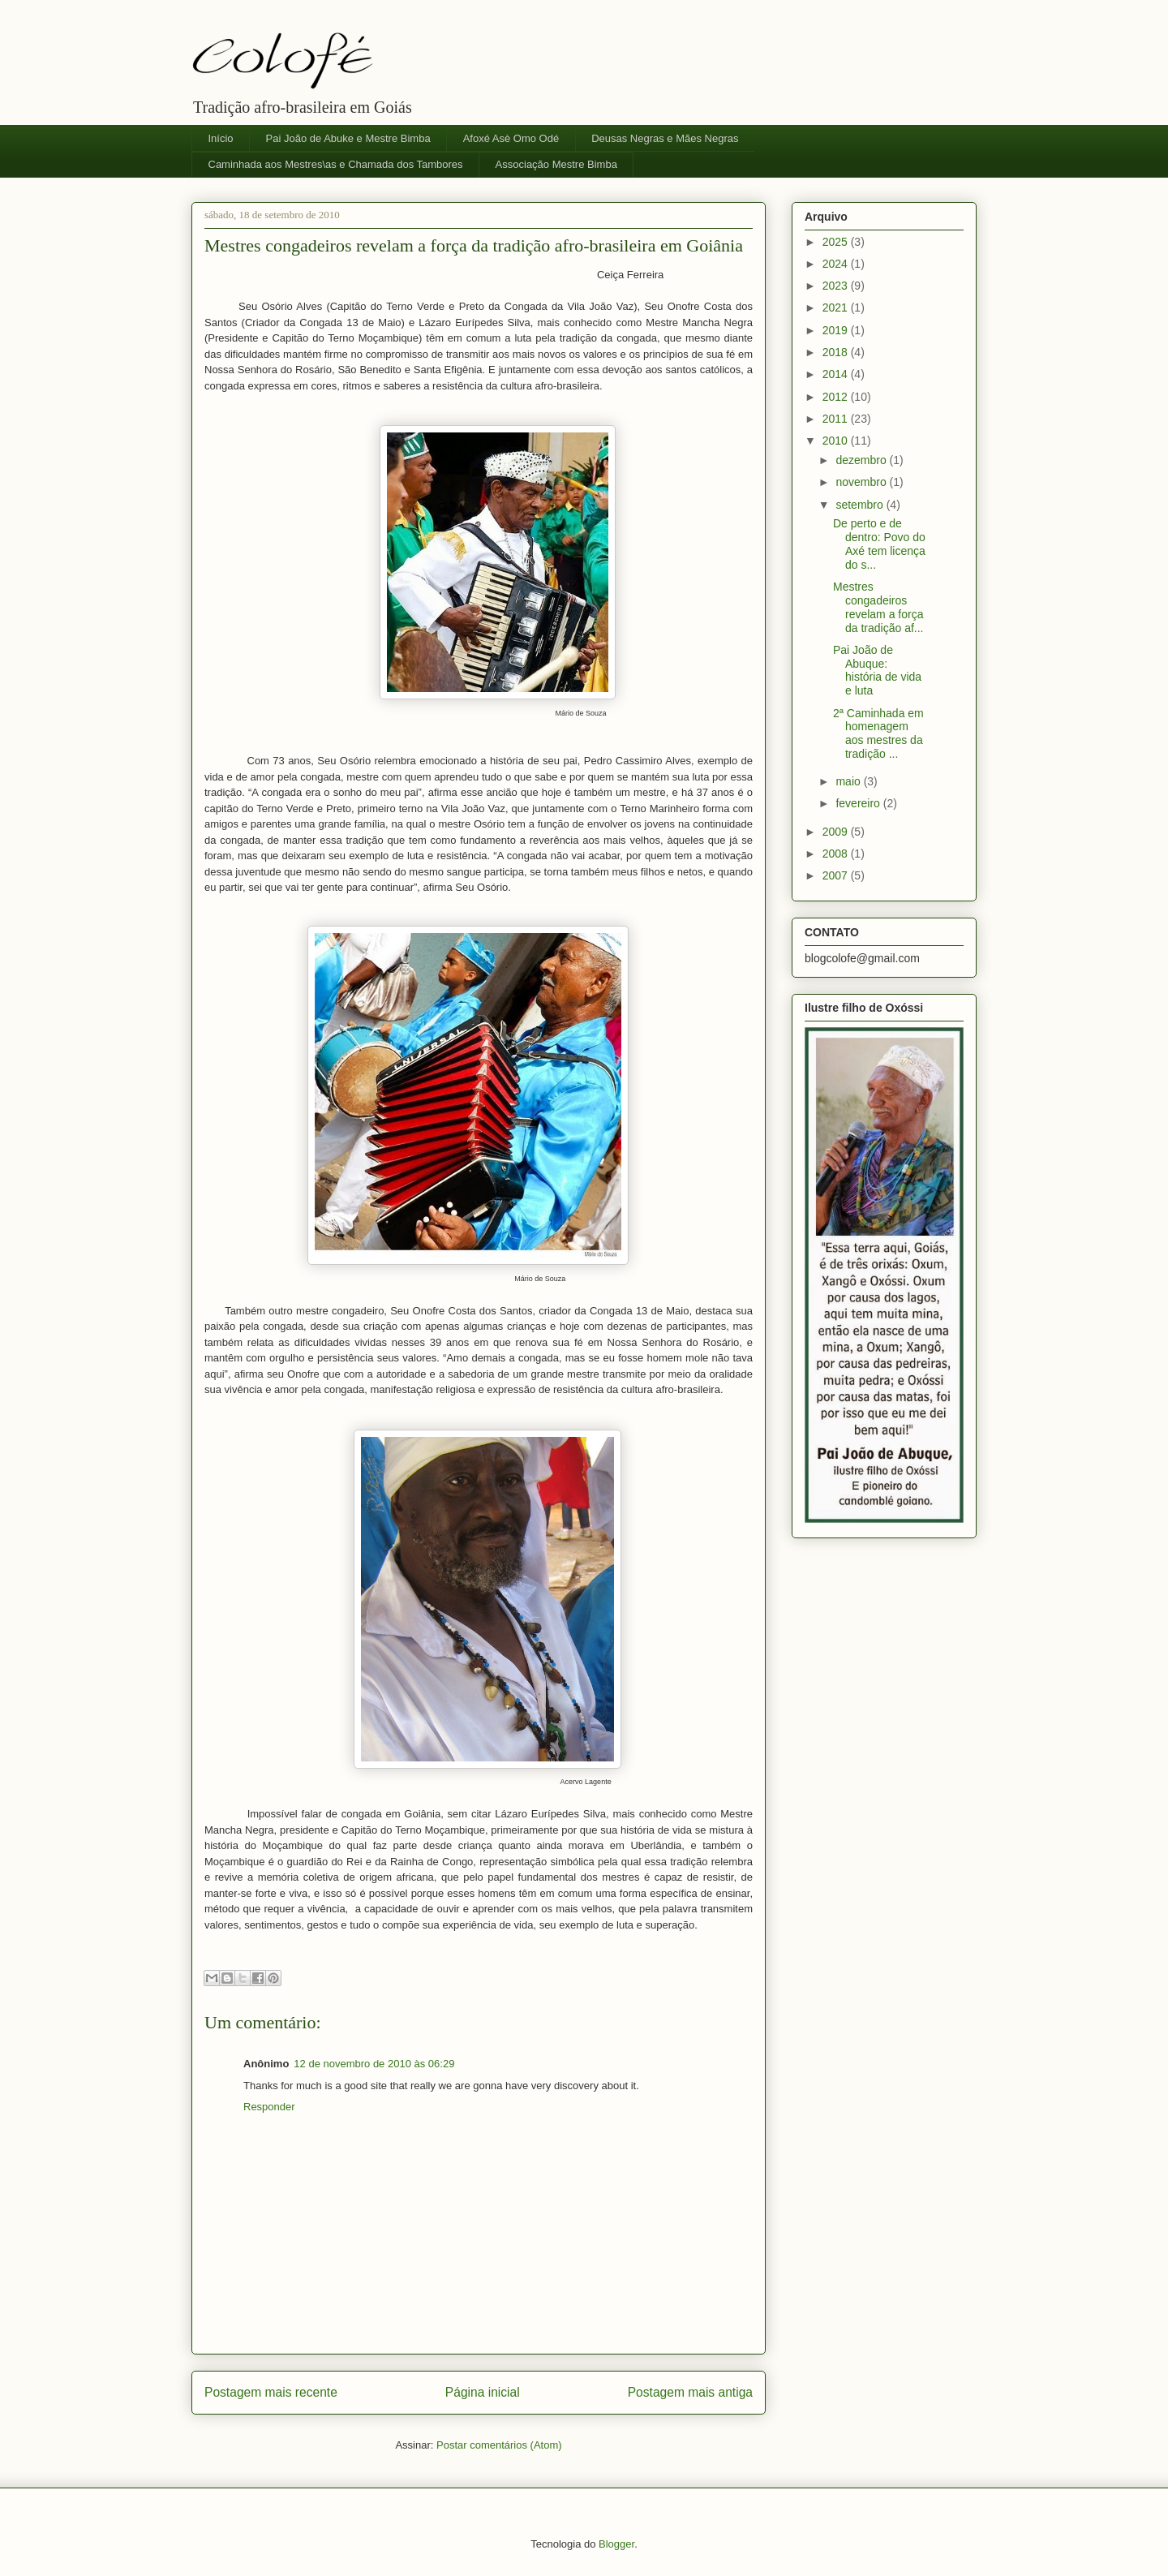 The width and height of the screenshot is (1168, 2576). What do you see at coordinates (836, 285) in the screenshot?
I see `2023` at bounding box center [836, 285].